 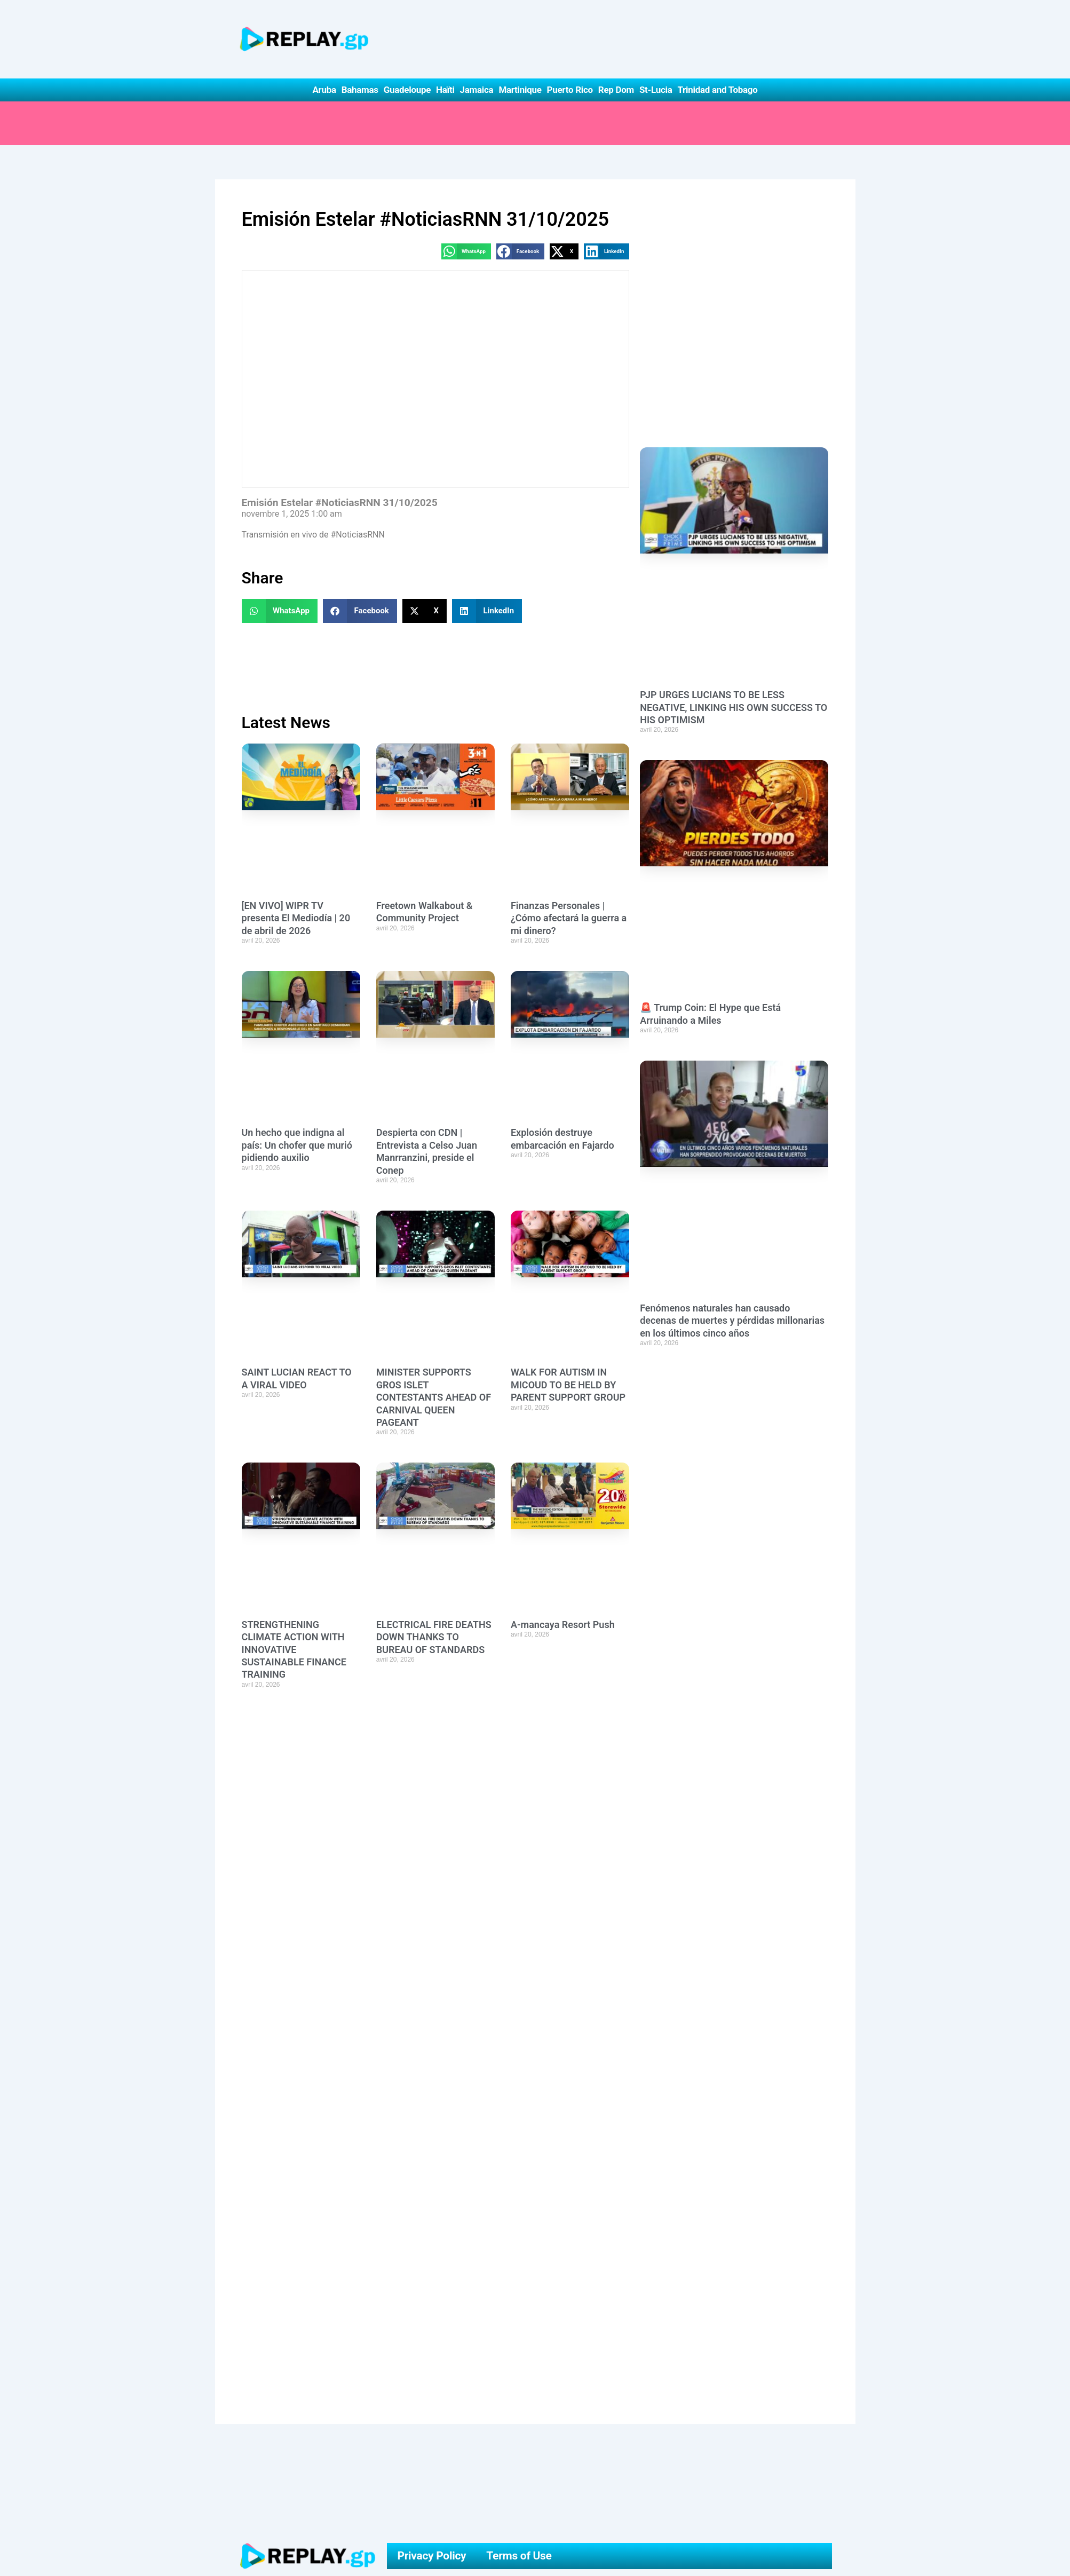 I want to click on Aruba [button], so click(x=324, y=89).